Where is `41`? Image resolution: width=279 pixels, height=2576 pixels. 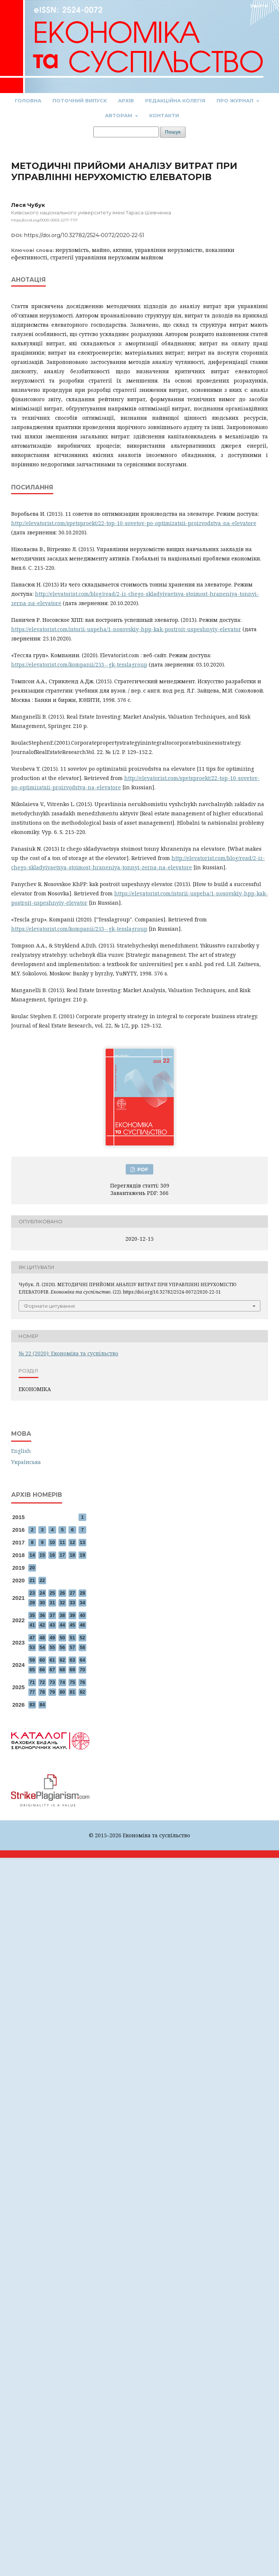
41 is located at coordinates (32, 1625).